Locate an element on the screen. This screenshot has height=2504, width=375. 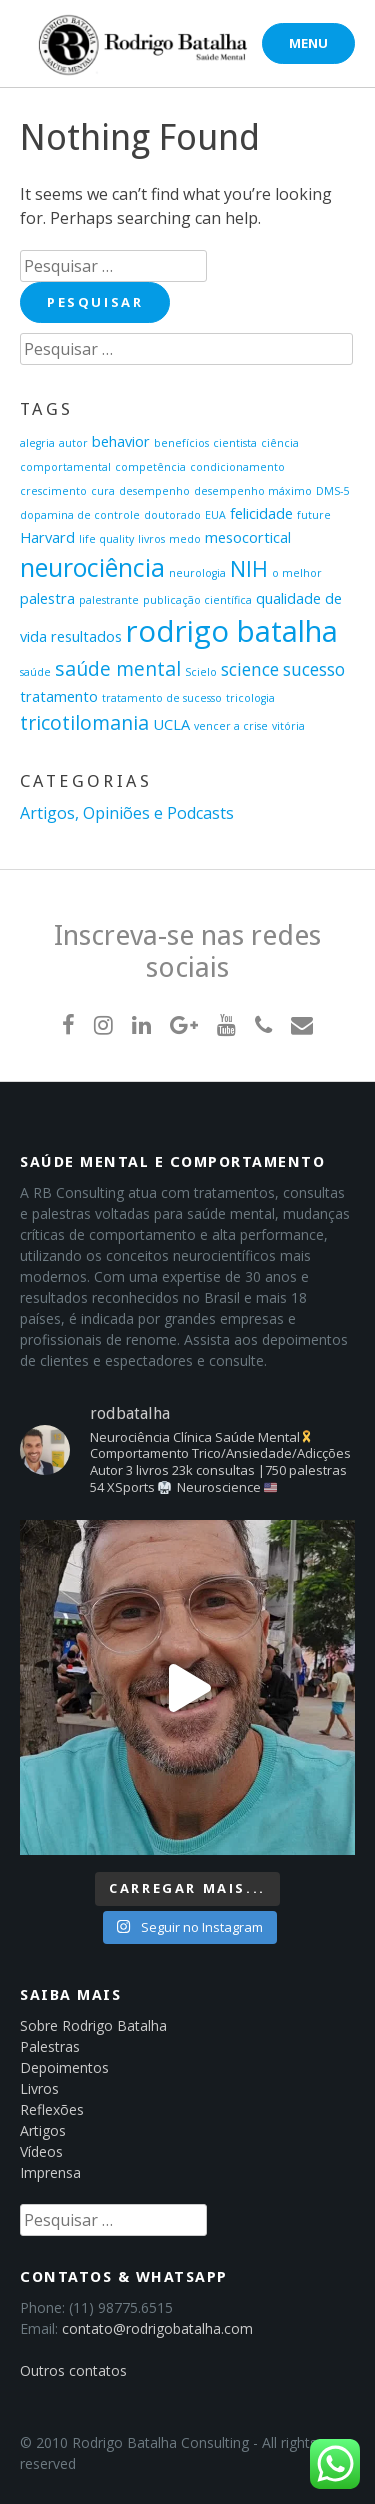
UCLA [UCLA (2 itens)] is located at coordinates (171, 724).